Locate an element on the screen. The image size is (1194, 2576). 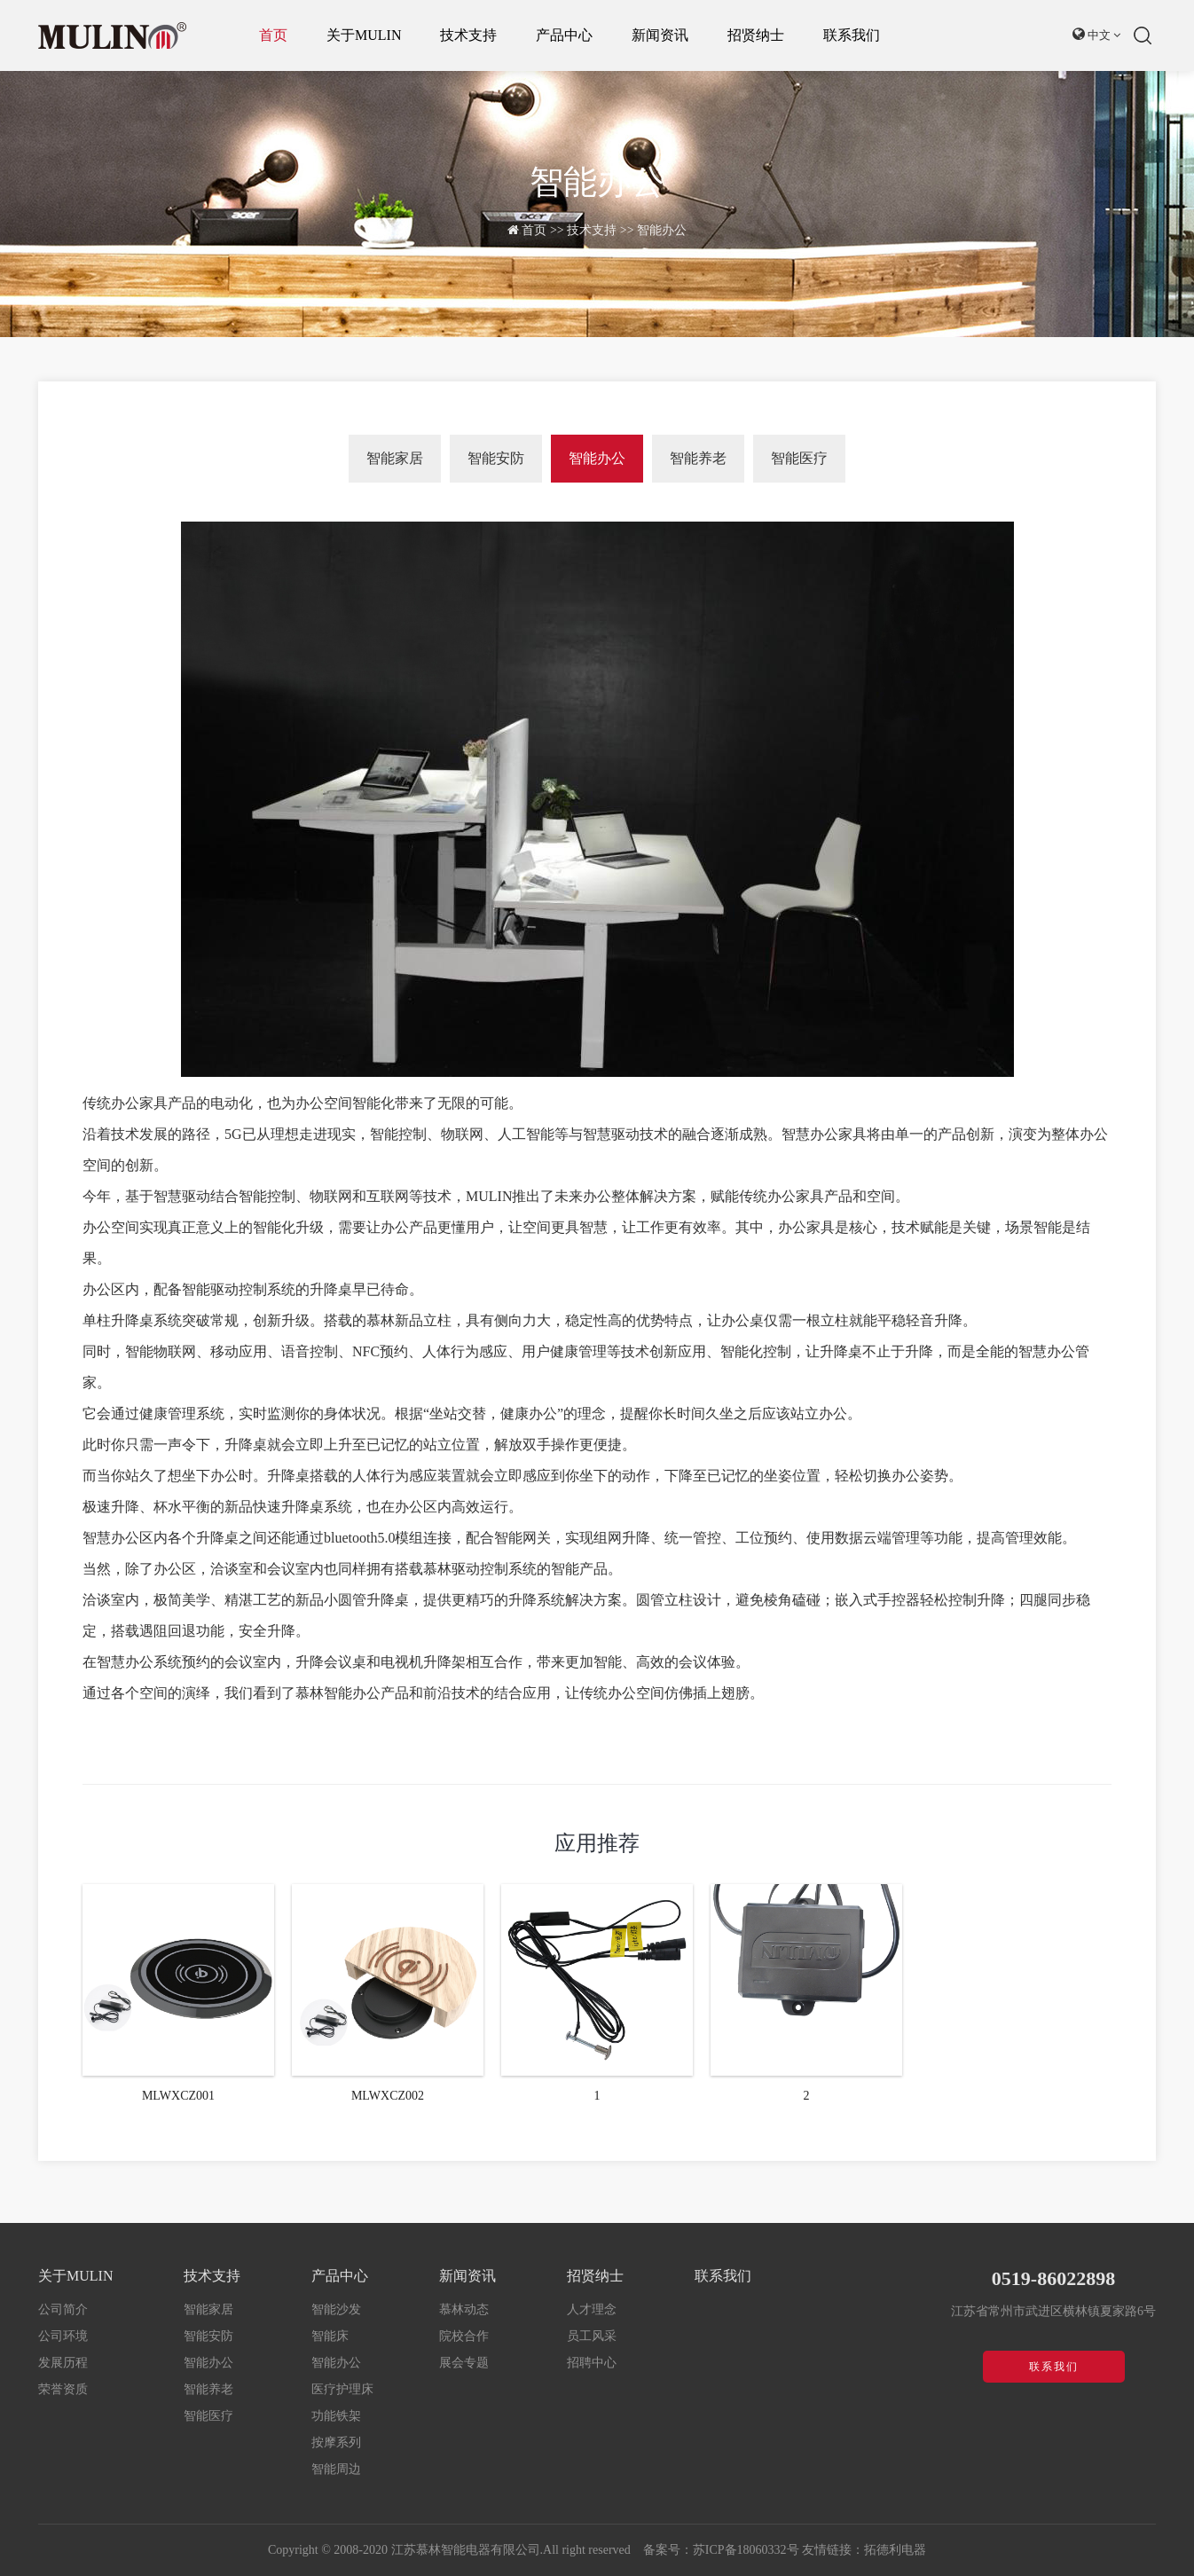
智能办公 is located at coordinates (662, 230).